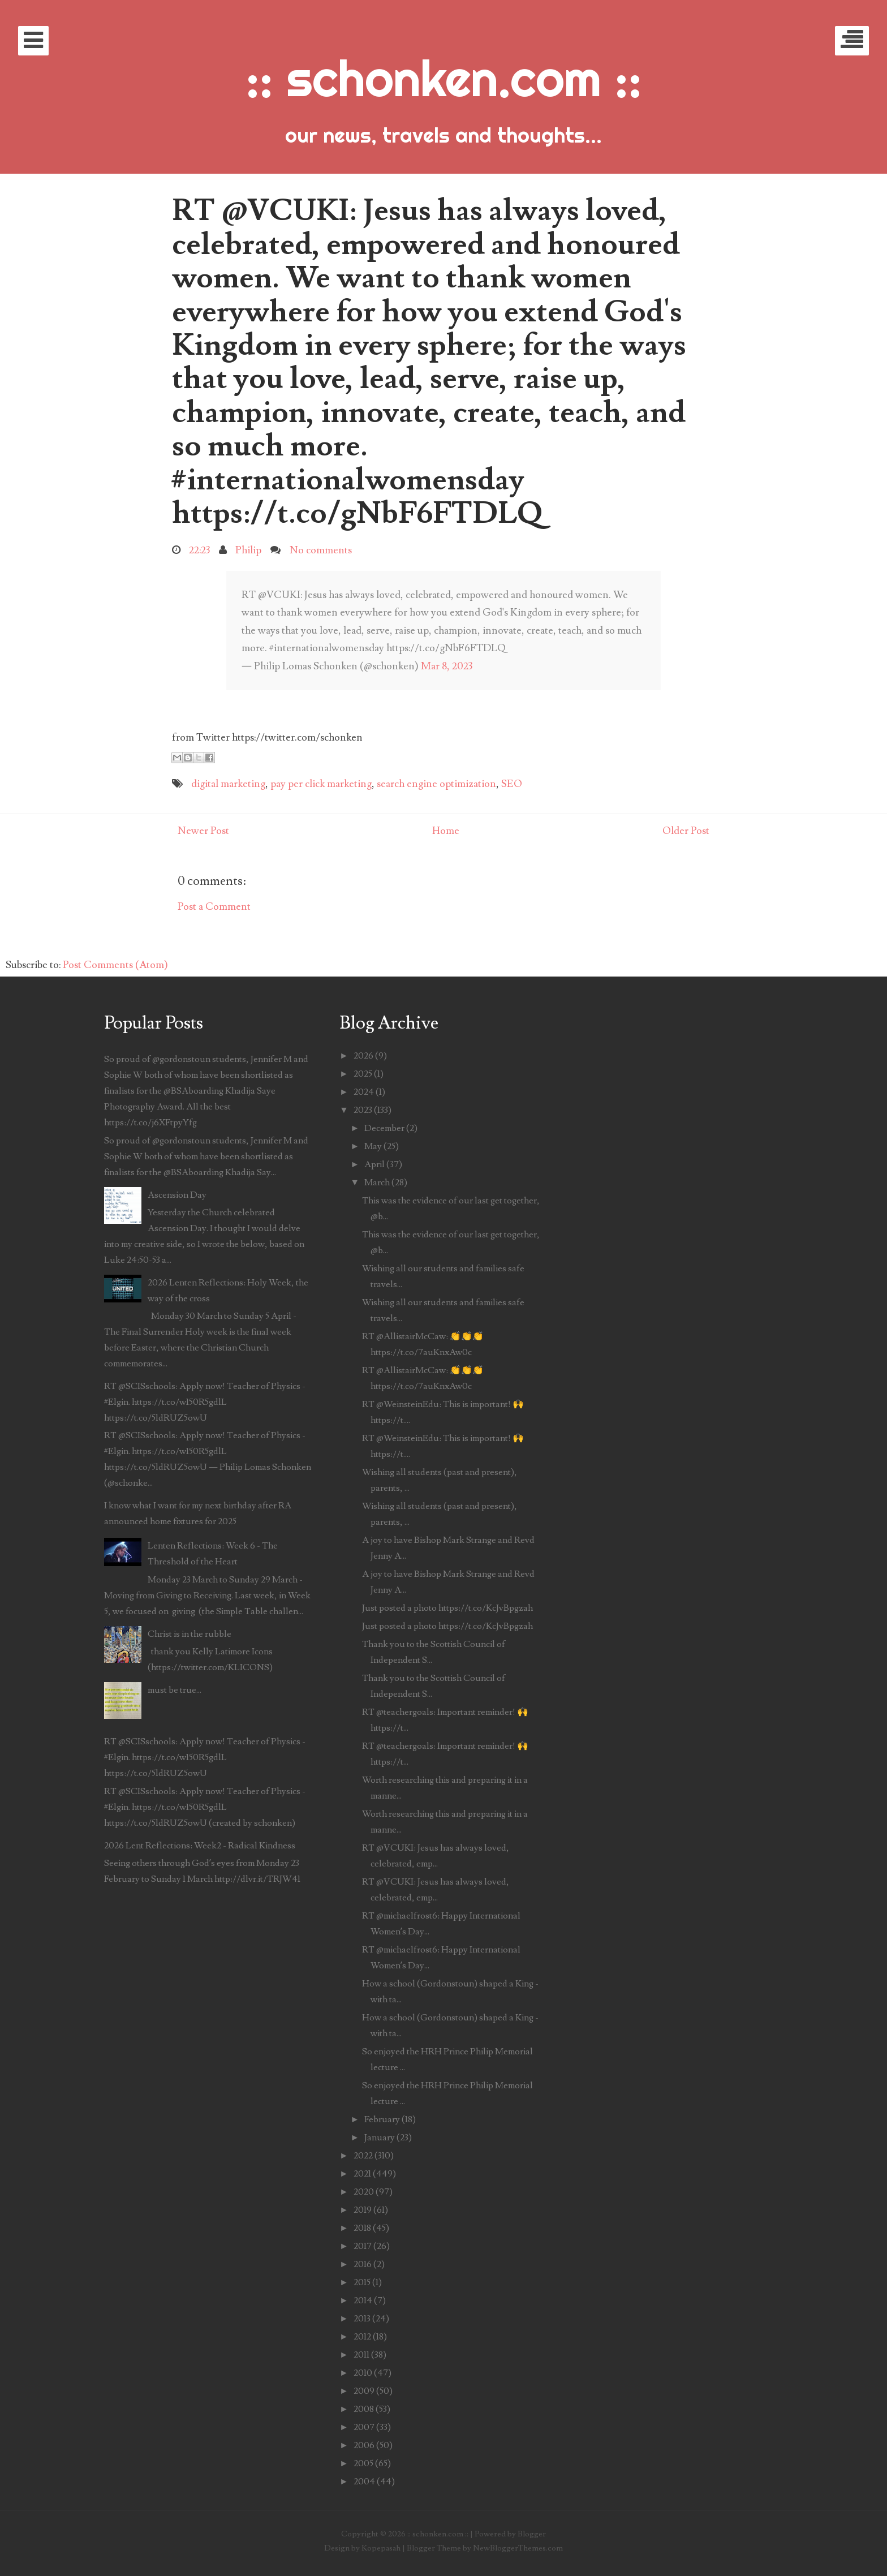  Describe the element at coordinates (364, 1092) in the screenshot. I see `2024` at that location.